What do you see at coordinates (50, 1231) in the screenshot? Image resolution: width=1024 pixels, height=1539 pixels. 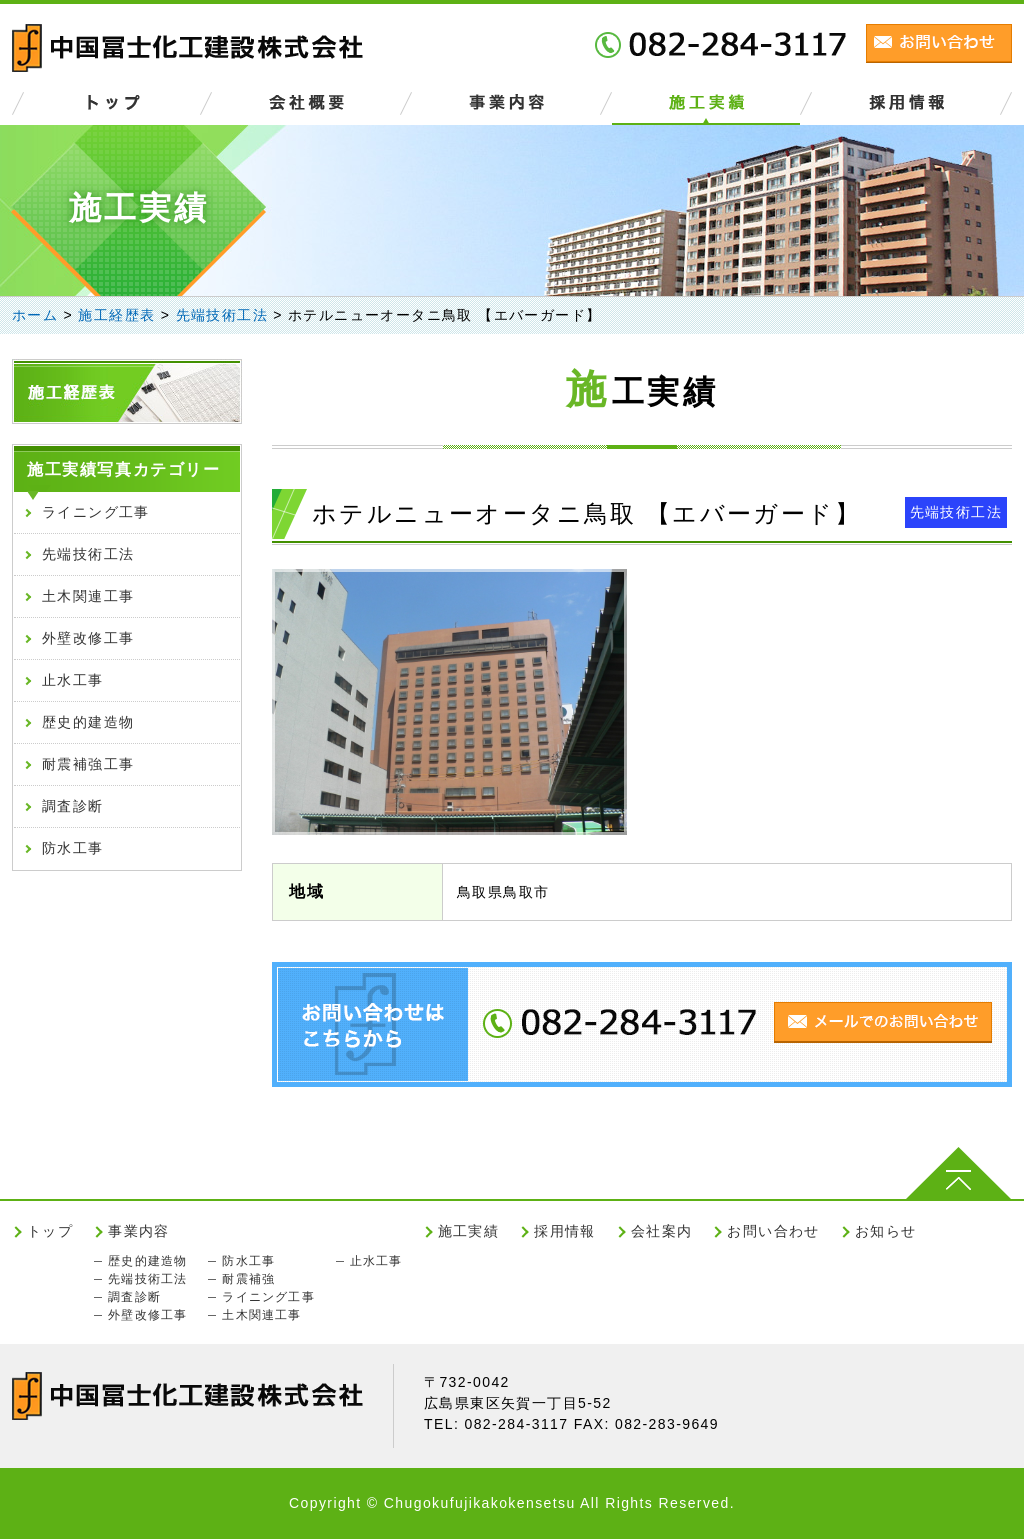 I see `トップ` at bounding box center [50, 1231].